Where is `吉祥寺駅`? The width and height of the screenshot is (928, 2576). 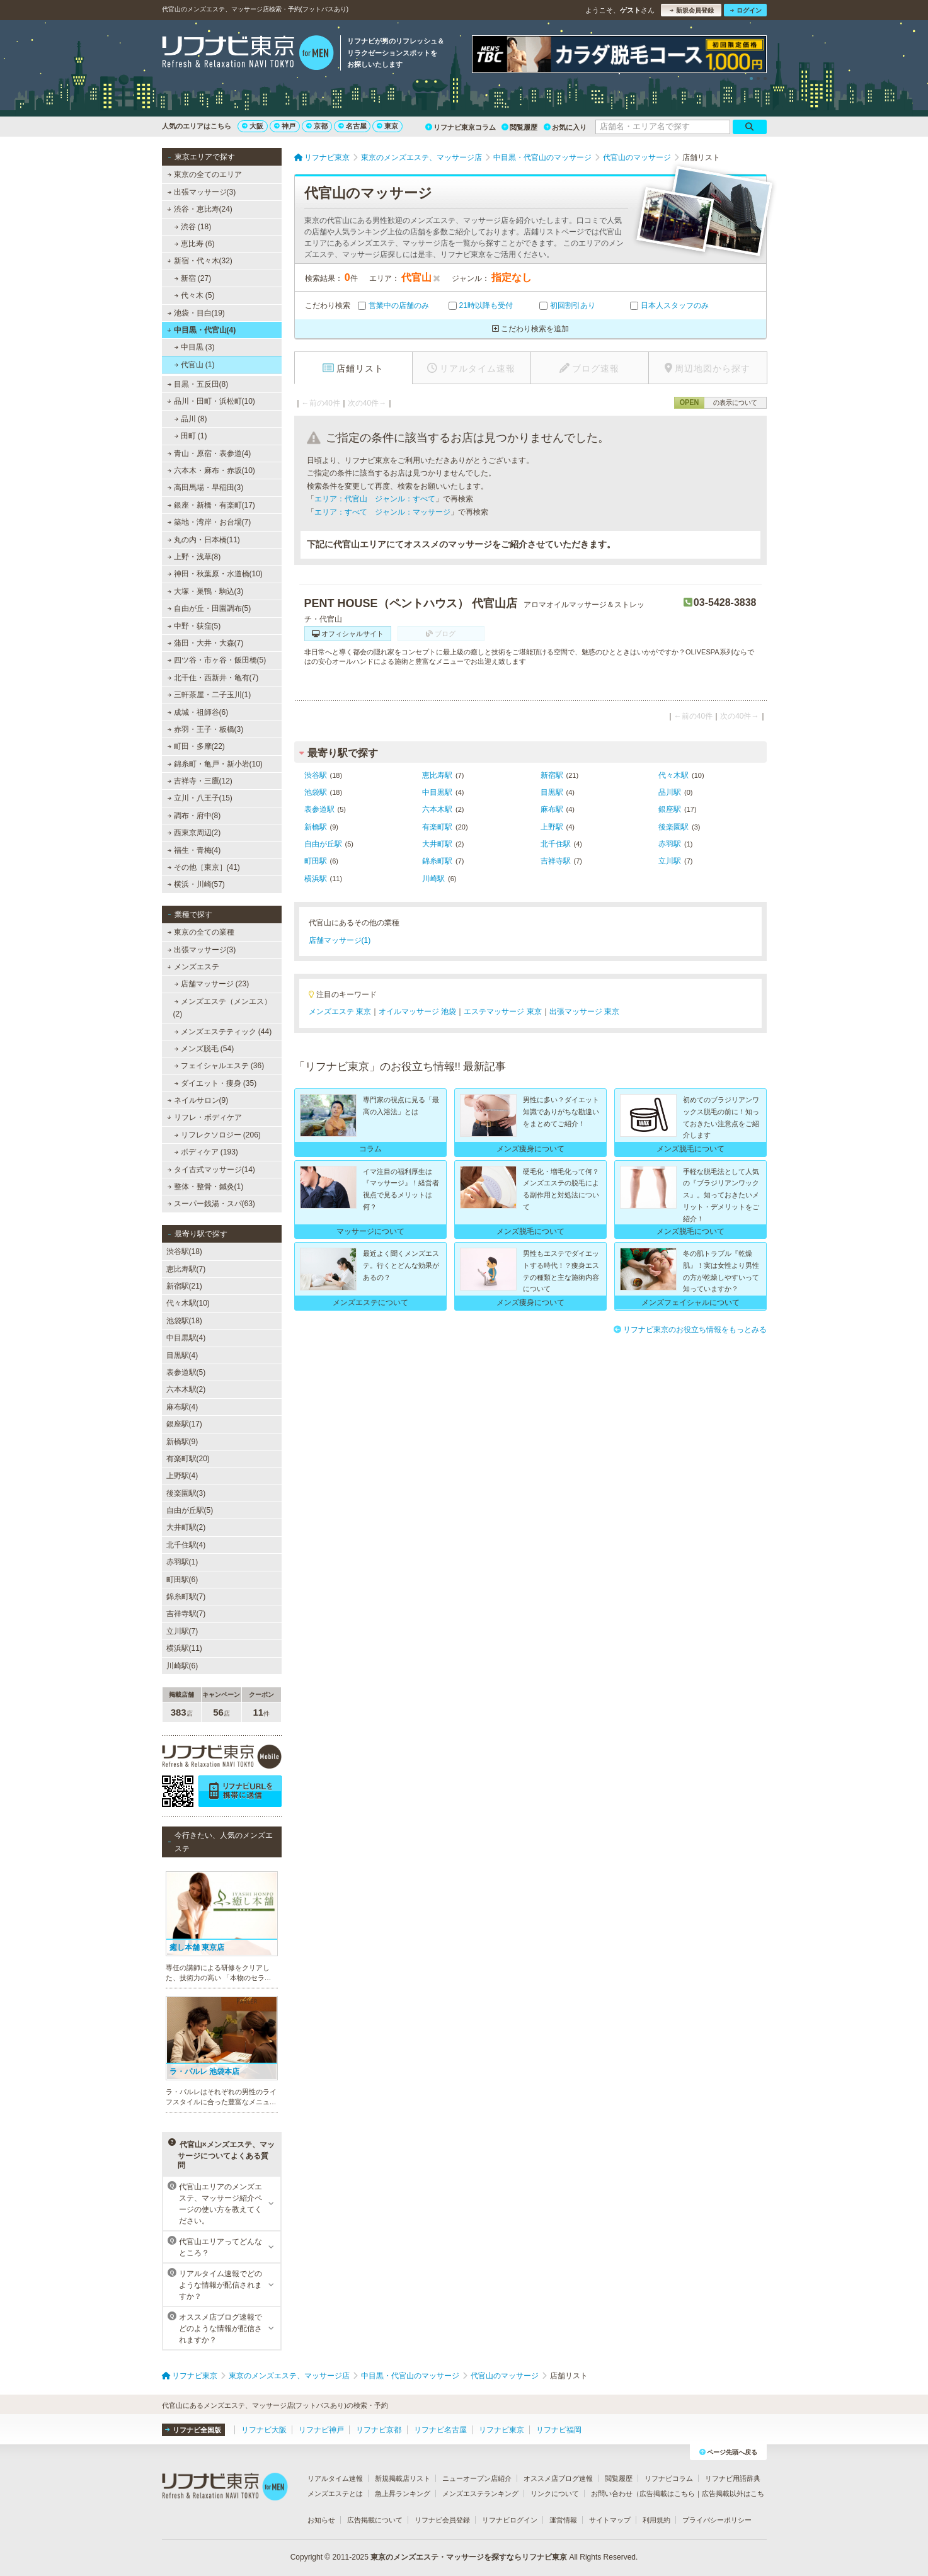
吉祥寺駅 is located at coordinates (556, 861).